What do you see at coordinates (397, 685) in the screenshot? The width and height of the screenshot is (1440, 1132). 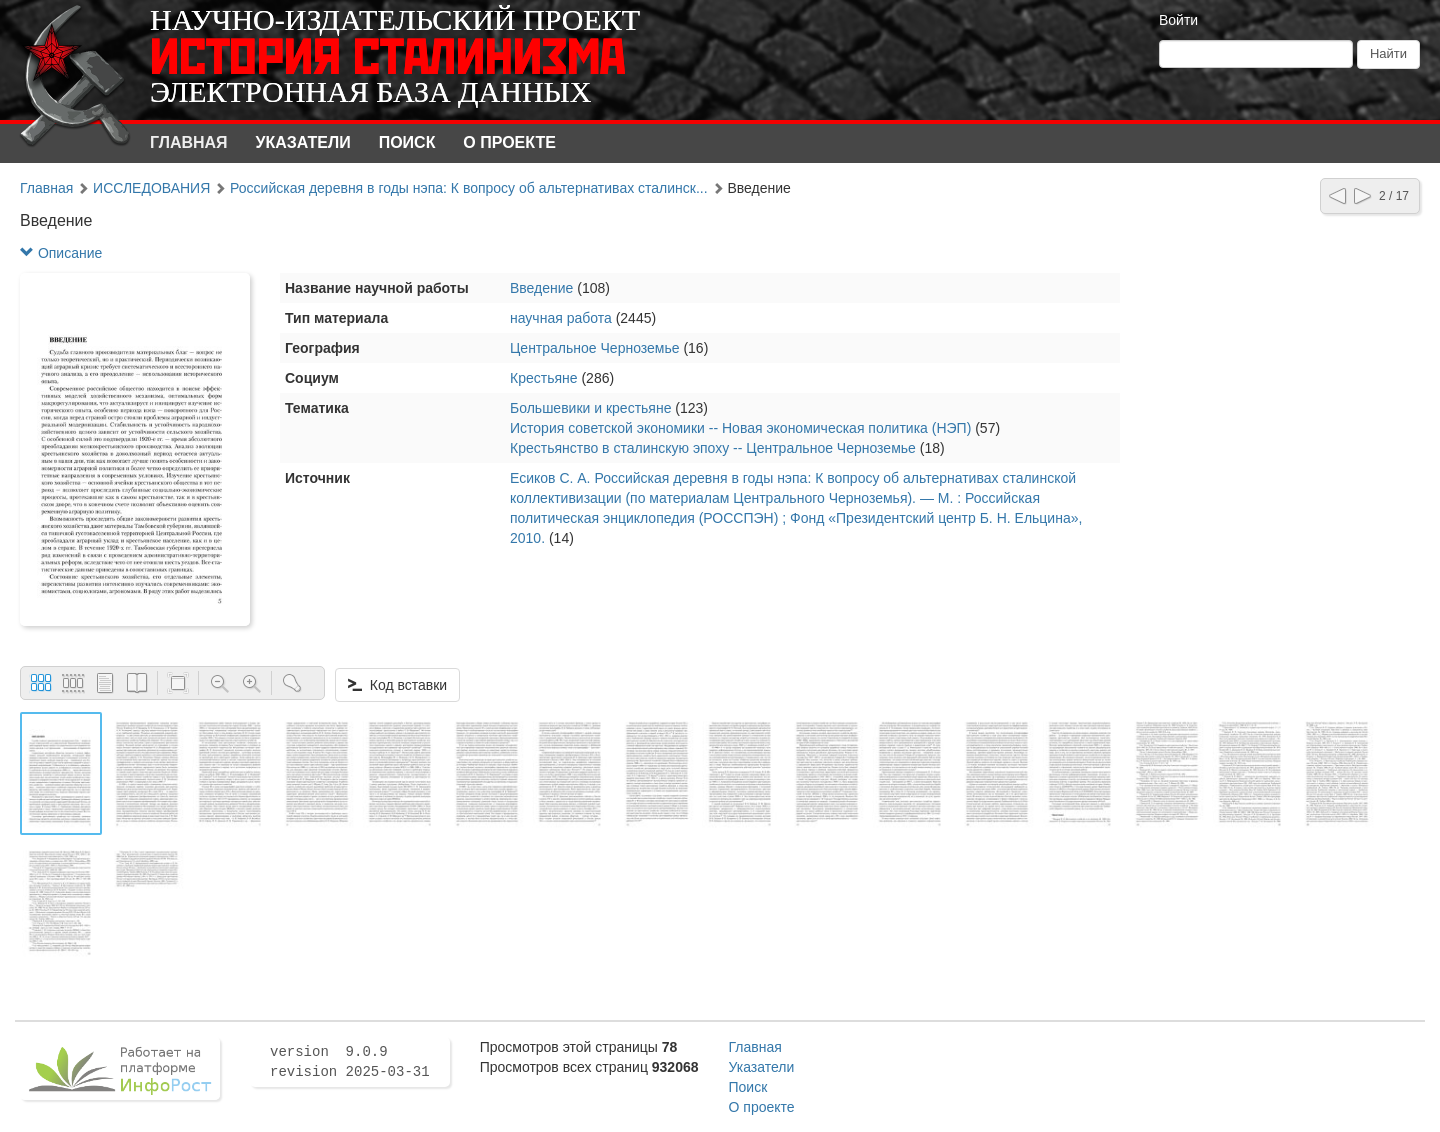 I see `Код вставки` at bounding box center [397, 685].